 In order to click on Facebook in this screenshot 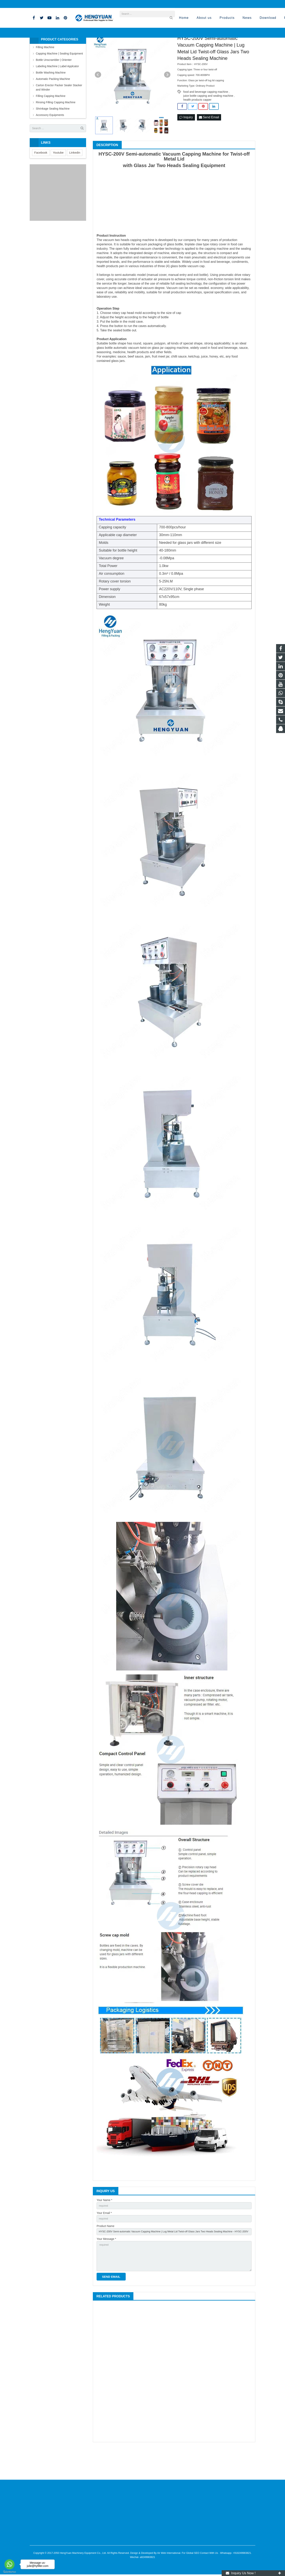, I will do `click(40, 177)`.